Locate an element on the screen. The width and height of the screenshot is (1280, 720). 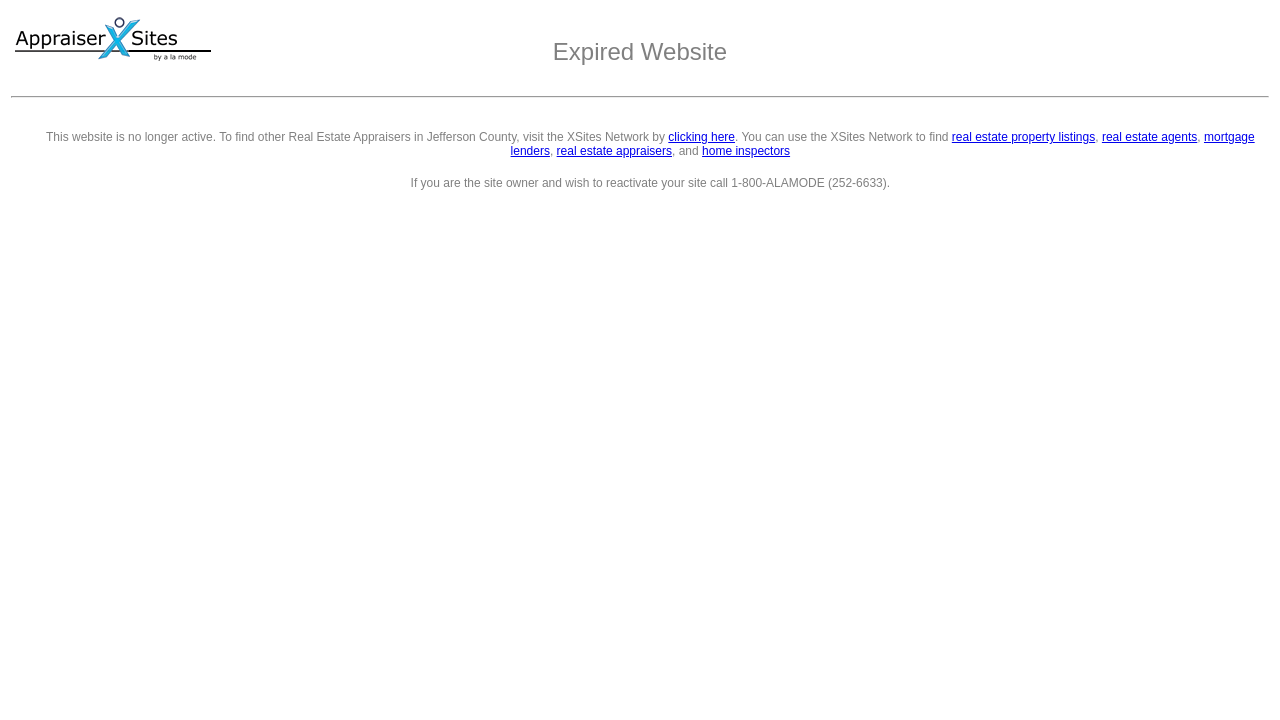
clicking here is located at coordinates (701, 137).